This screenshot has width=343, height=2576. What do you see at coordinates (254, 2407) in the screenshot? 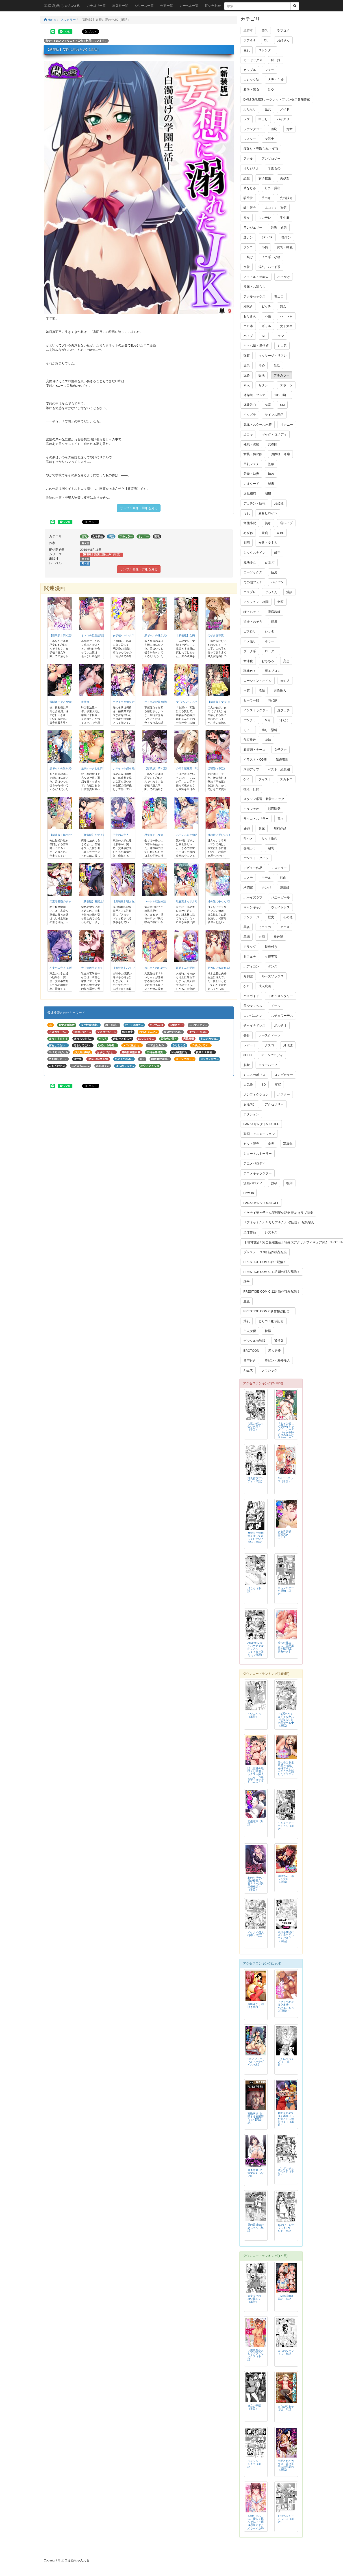
I see `彼女の事情（単話）` at bounding box center [254, 2407].